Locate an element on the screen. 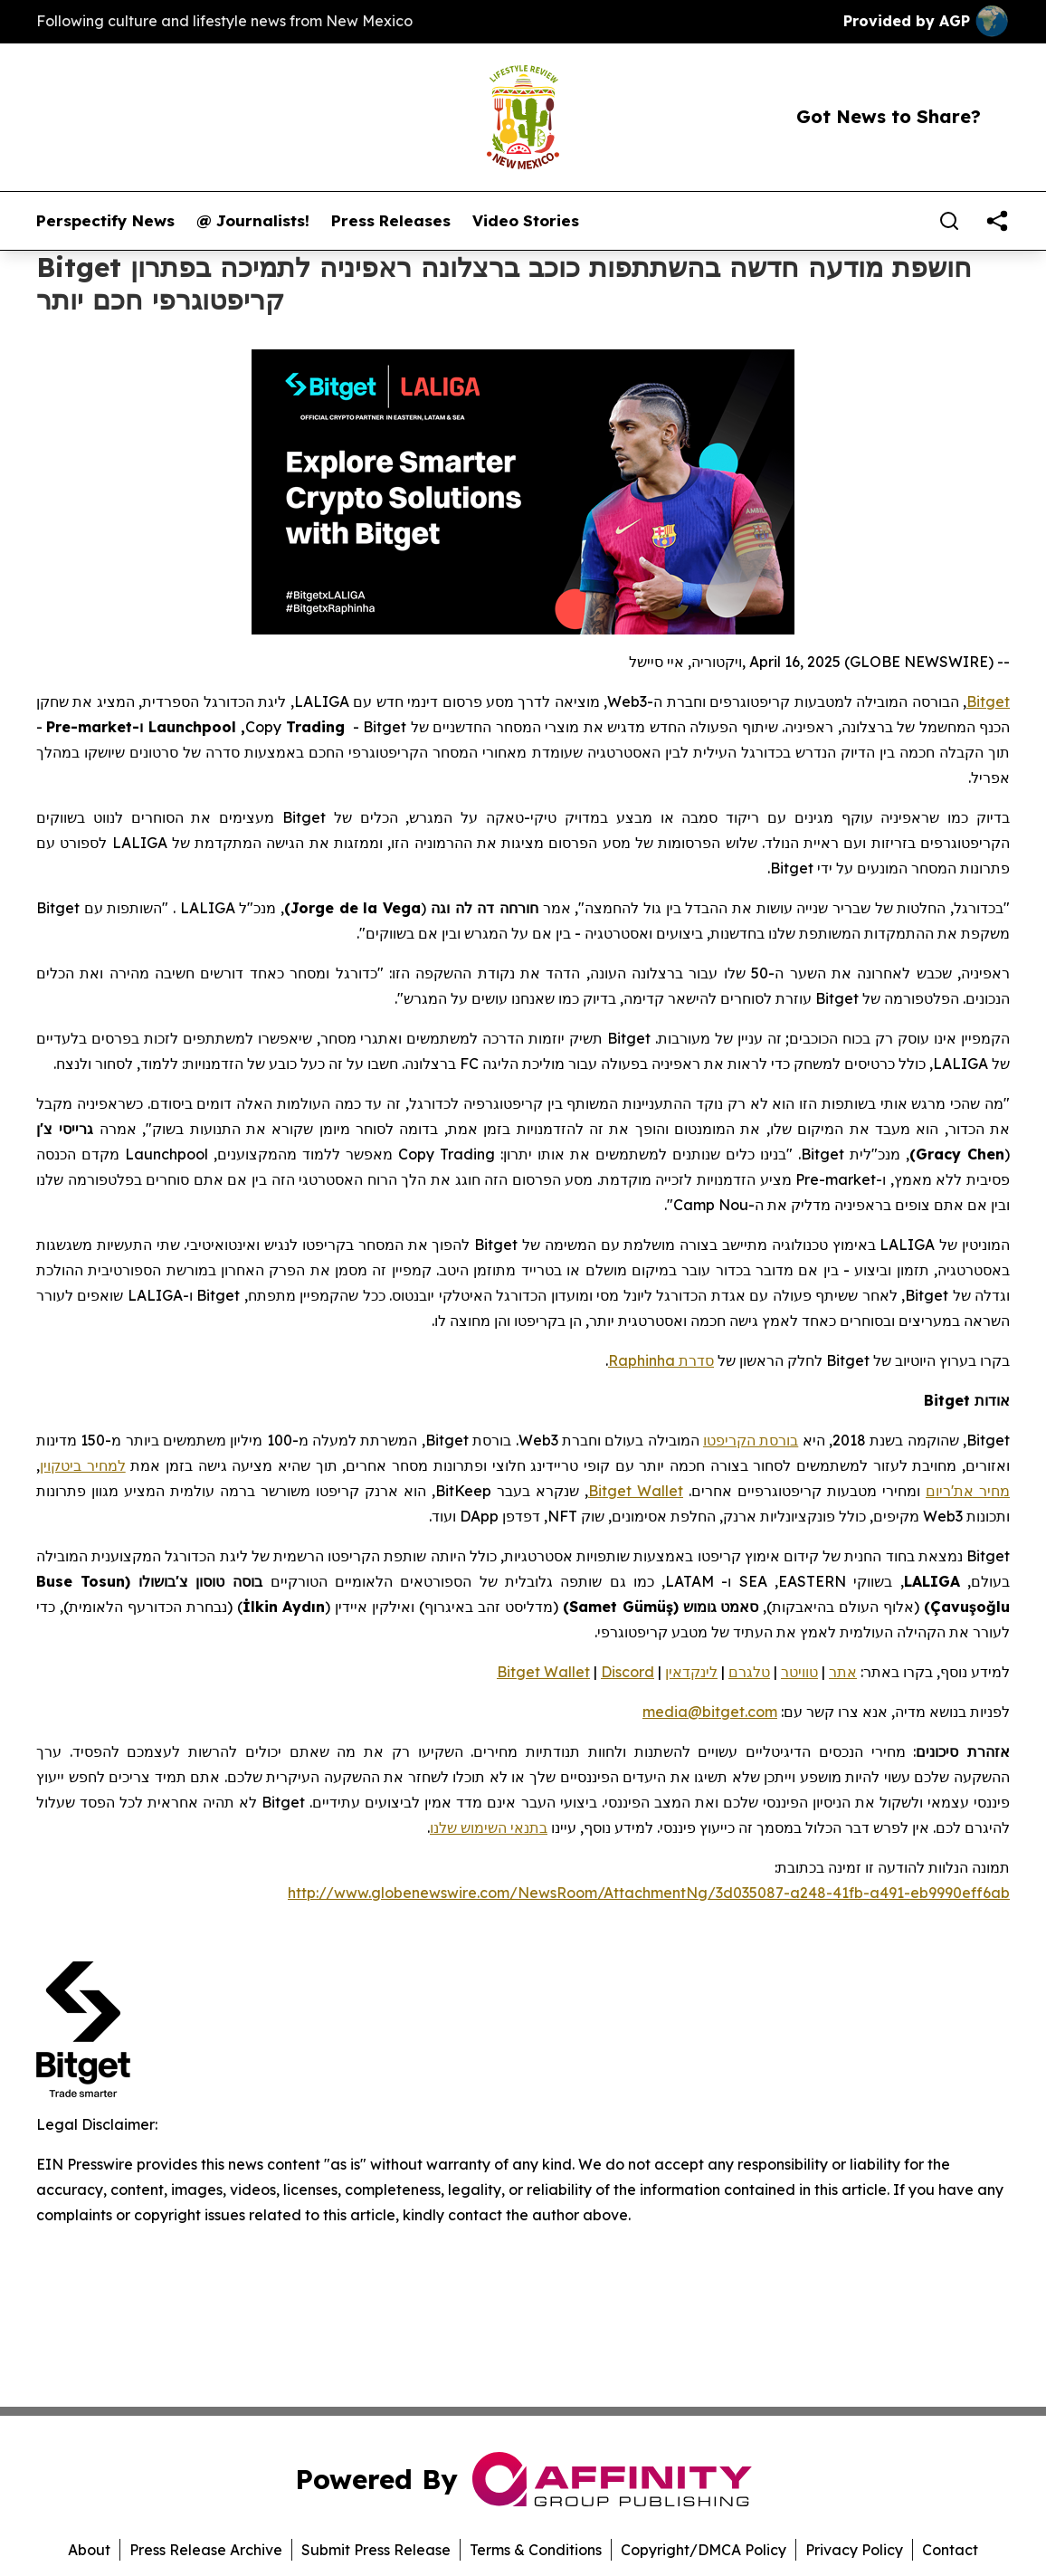 This screenshot has width=1046, height=2576. Perspectify News is located at coordinates (105, 221).